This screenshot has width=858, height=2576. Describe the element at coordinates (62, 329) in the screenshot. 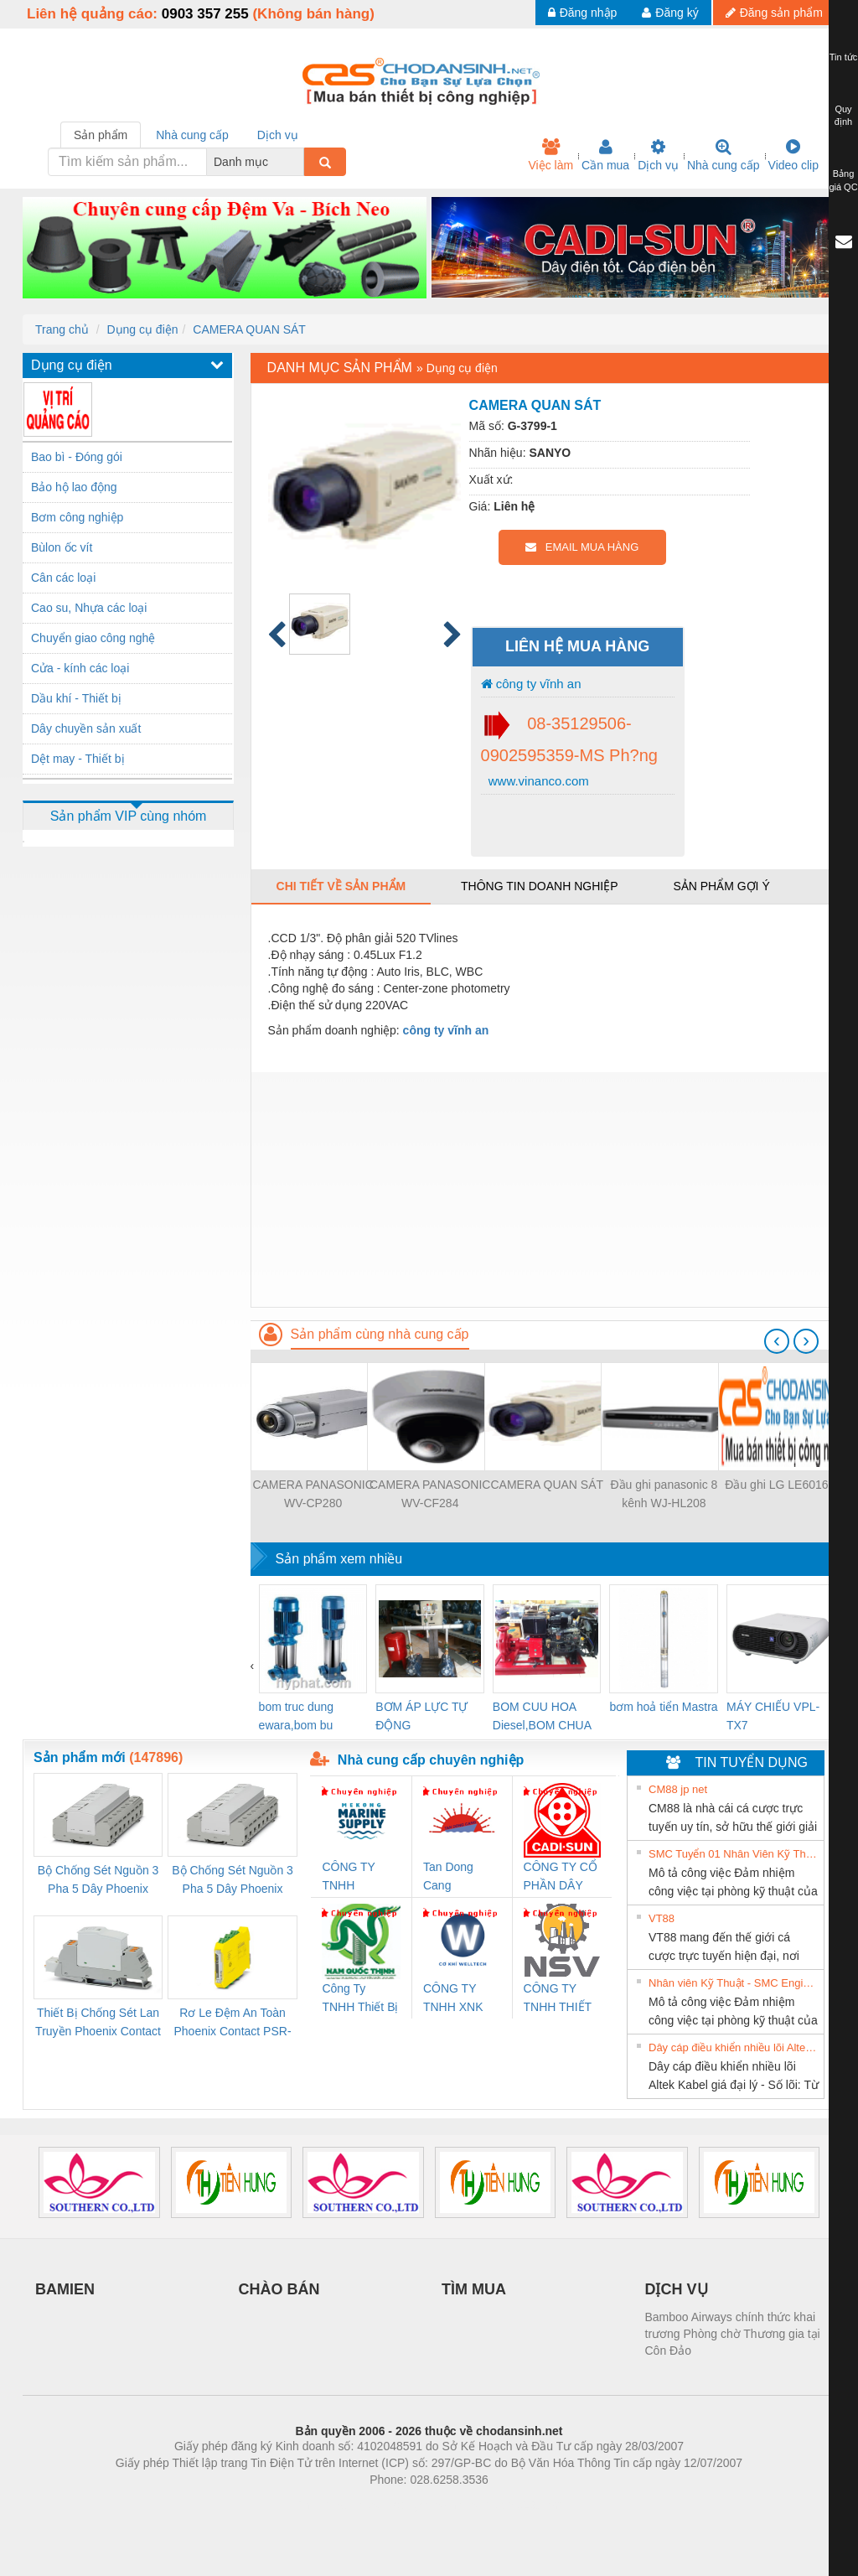

I see `Trang chủ` at that location.